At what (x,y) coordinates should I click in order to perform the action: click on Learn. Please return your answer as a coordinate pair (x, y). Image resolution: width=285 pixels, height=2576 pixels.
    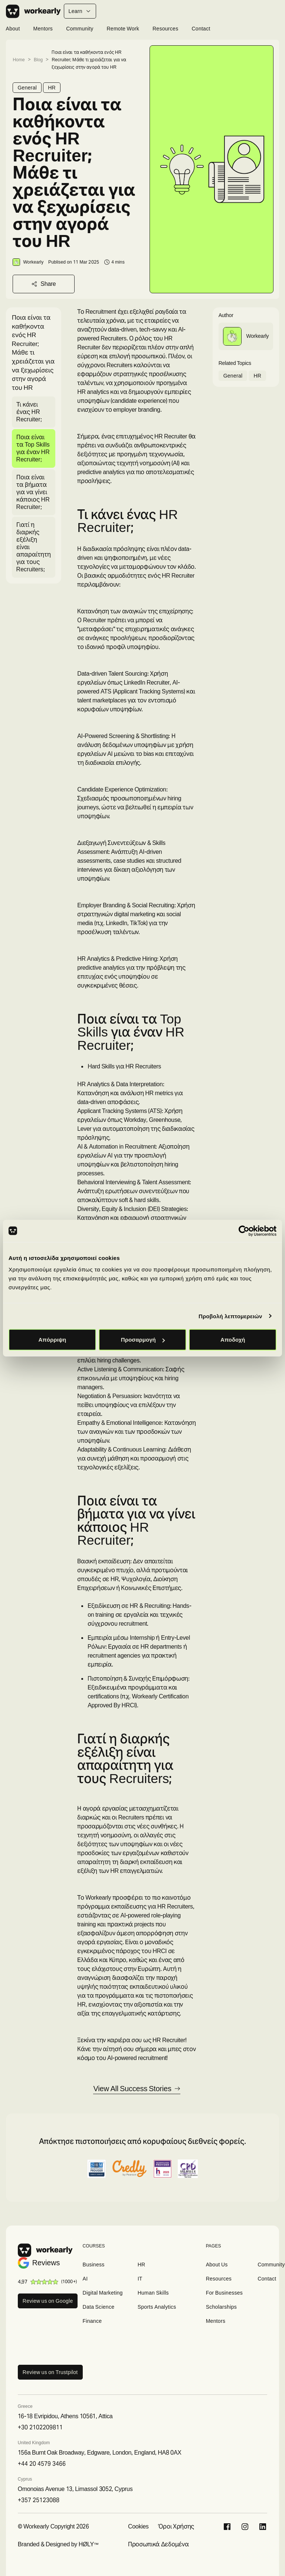
    Looking at the image, I should click on (80, 11).